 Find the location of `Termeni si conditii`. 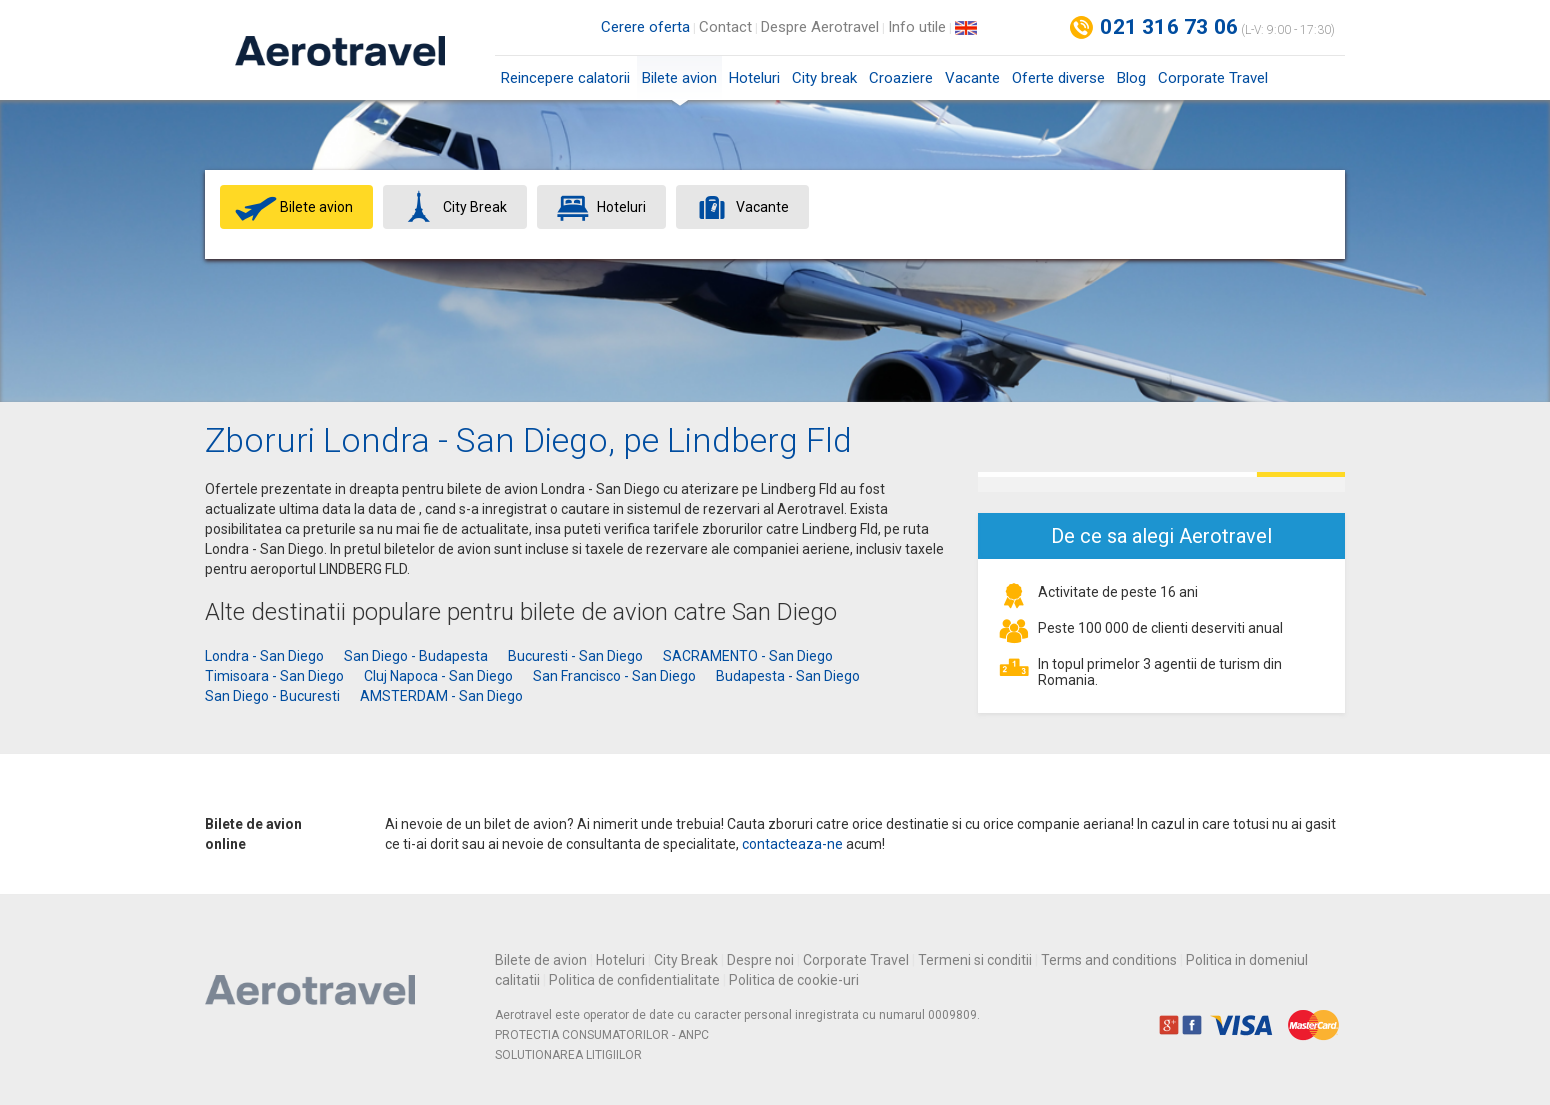

Termeni si conditii is located at coordinates (975, 960).